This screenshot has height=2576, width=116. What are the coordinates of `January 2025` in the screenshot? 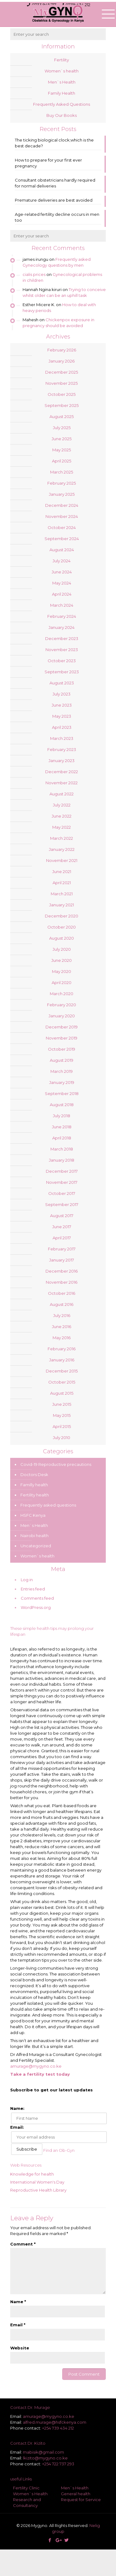 It's located at (62, 494).